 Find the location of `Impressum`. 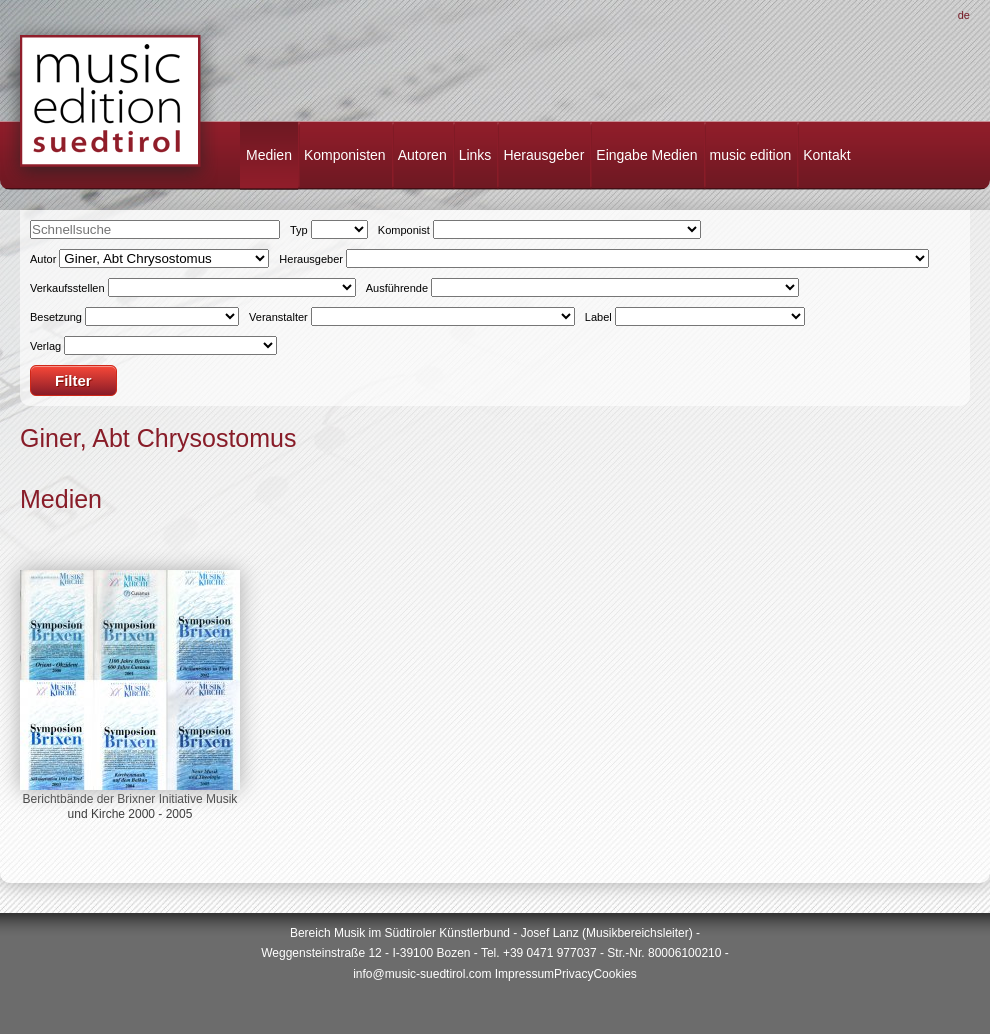

Impressum is located at coordinates (524, 974).